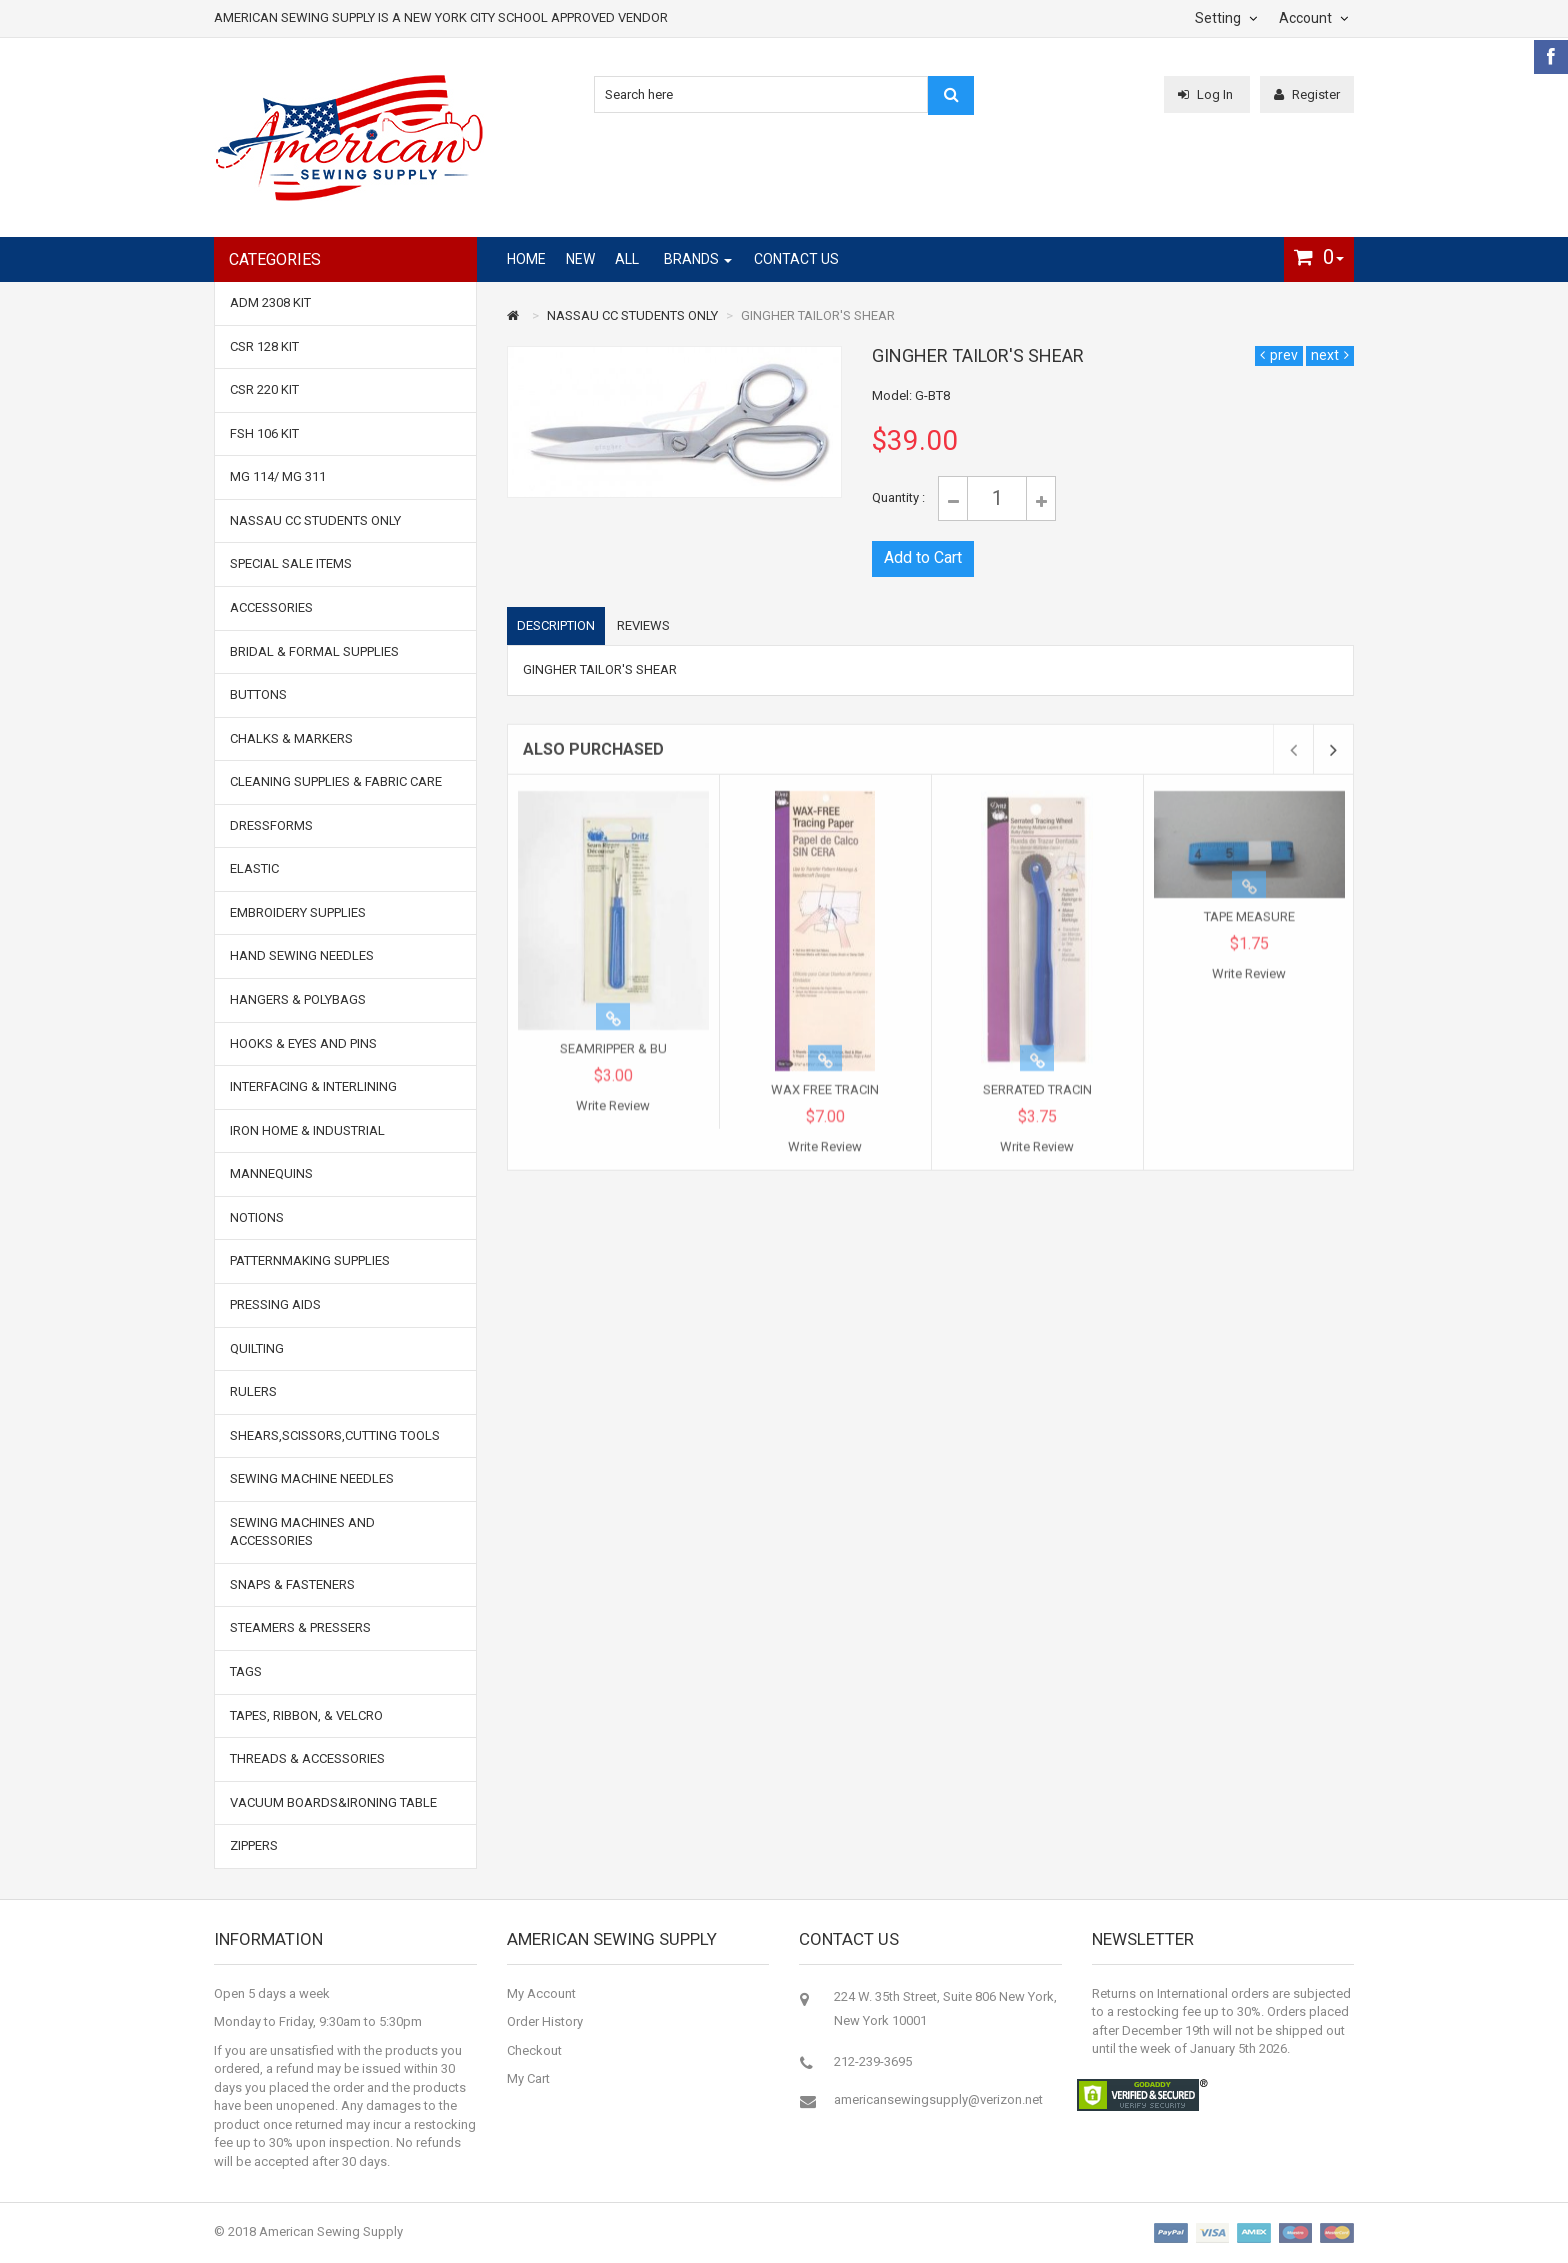 The height and width of the screenshot is (2263, 1568). What do you see at coordinates (312, 1478) in the screenshot?
I see `SEWING MACHINE NEEDLES` at bounding box center [312, 1478].